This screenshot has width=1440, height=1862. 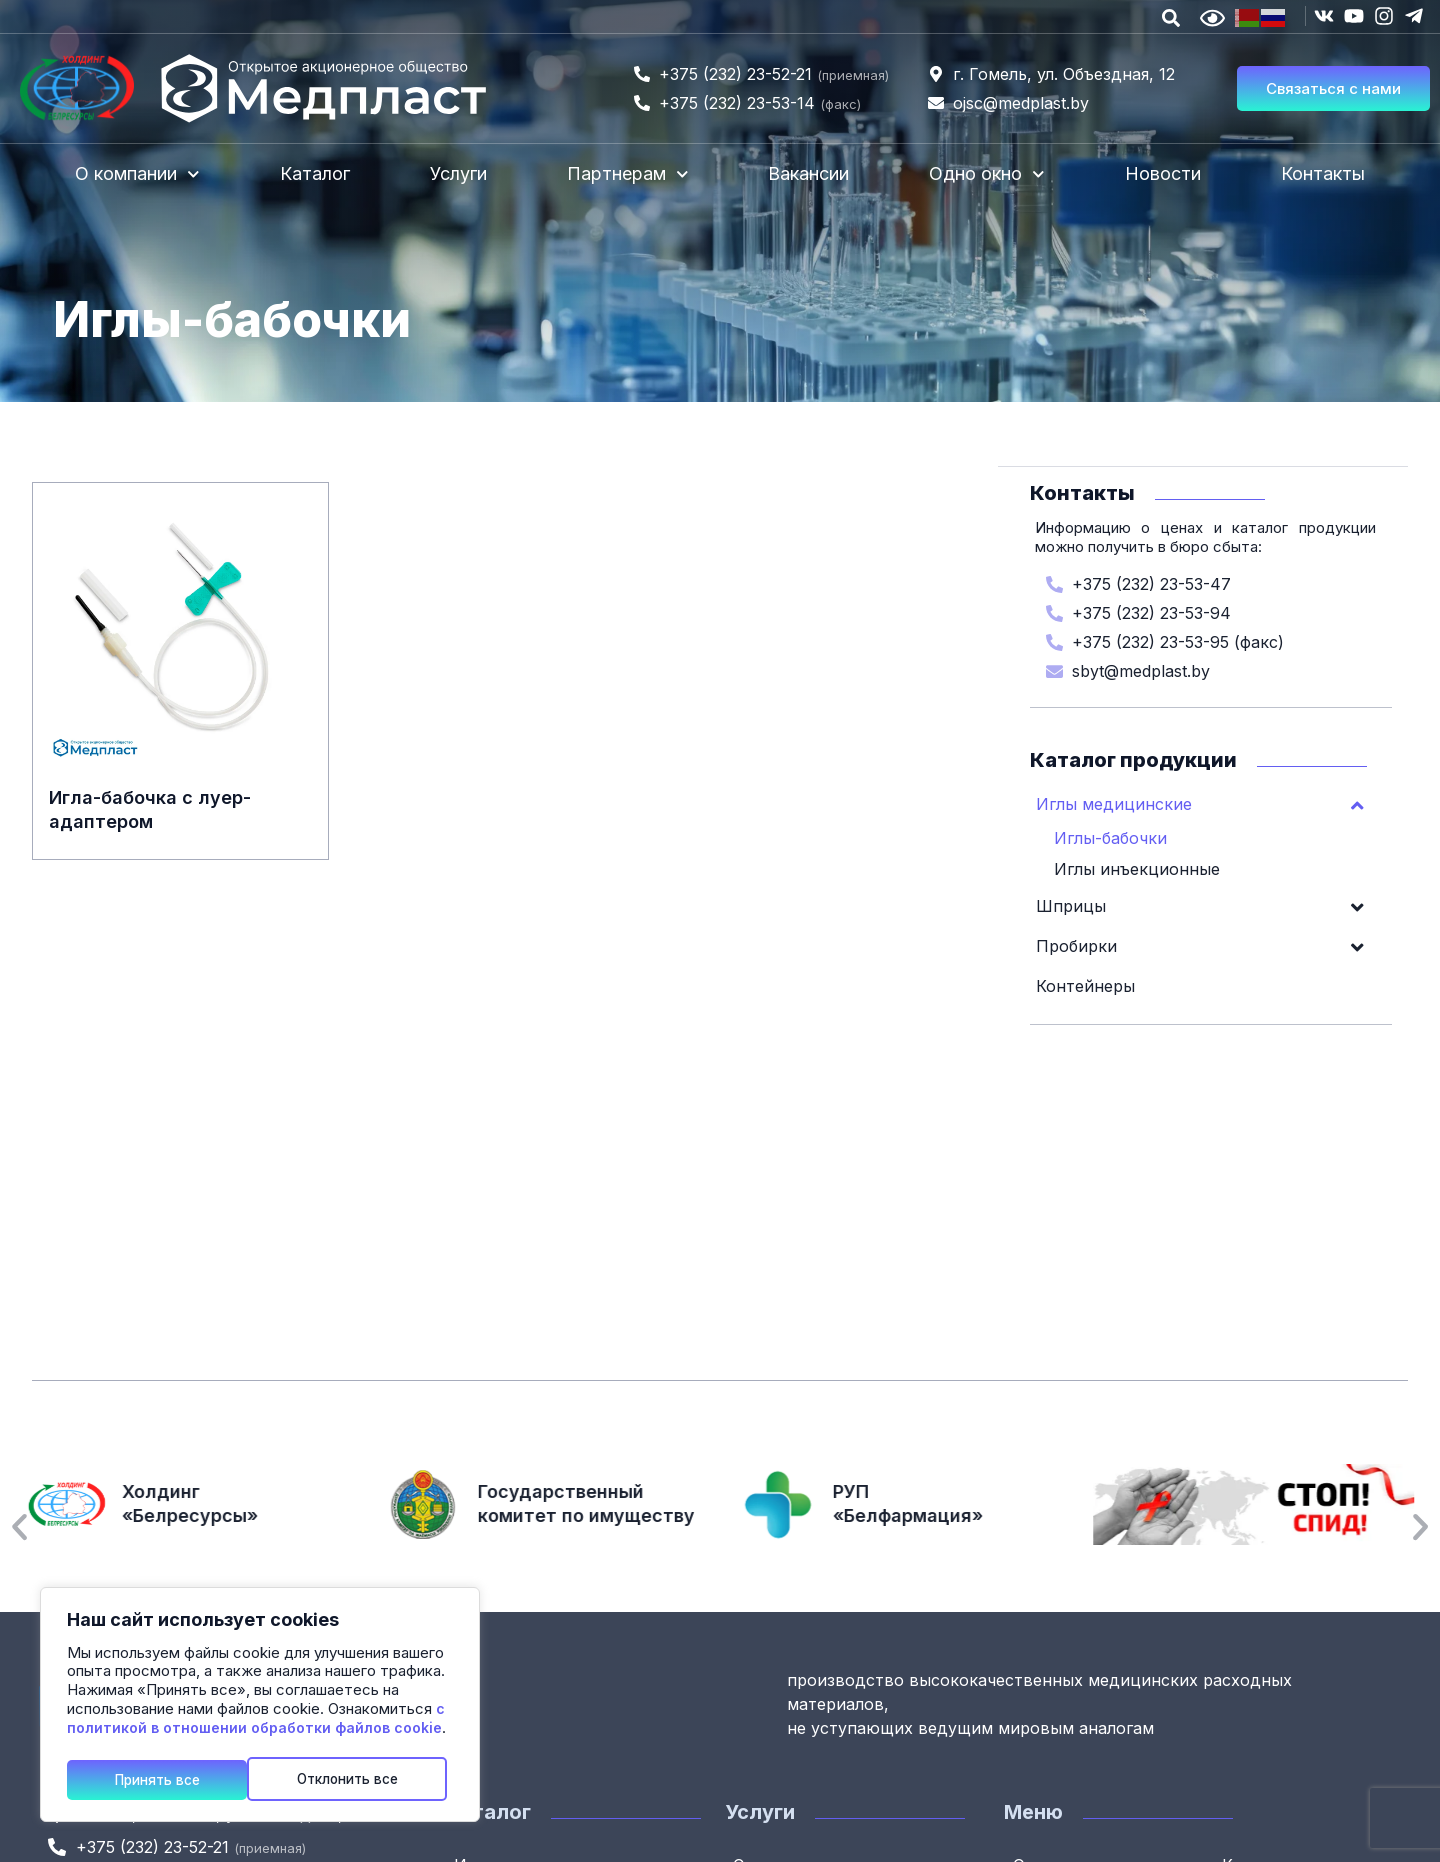 I want to click on Вакансии, so click(x=808, y=173).